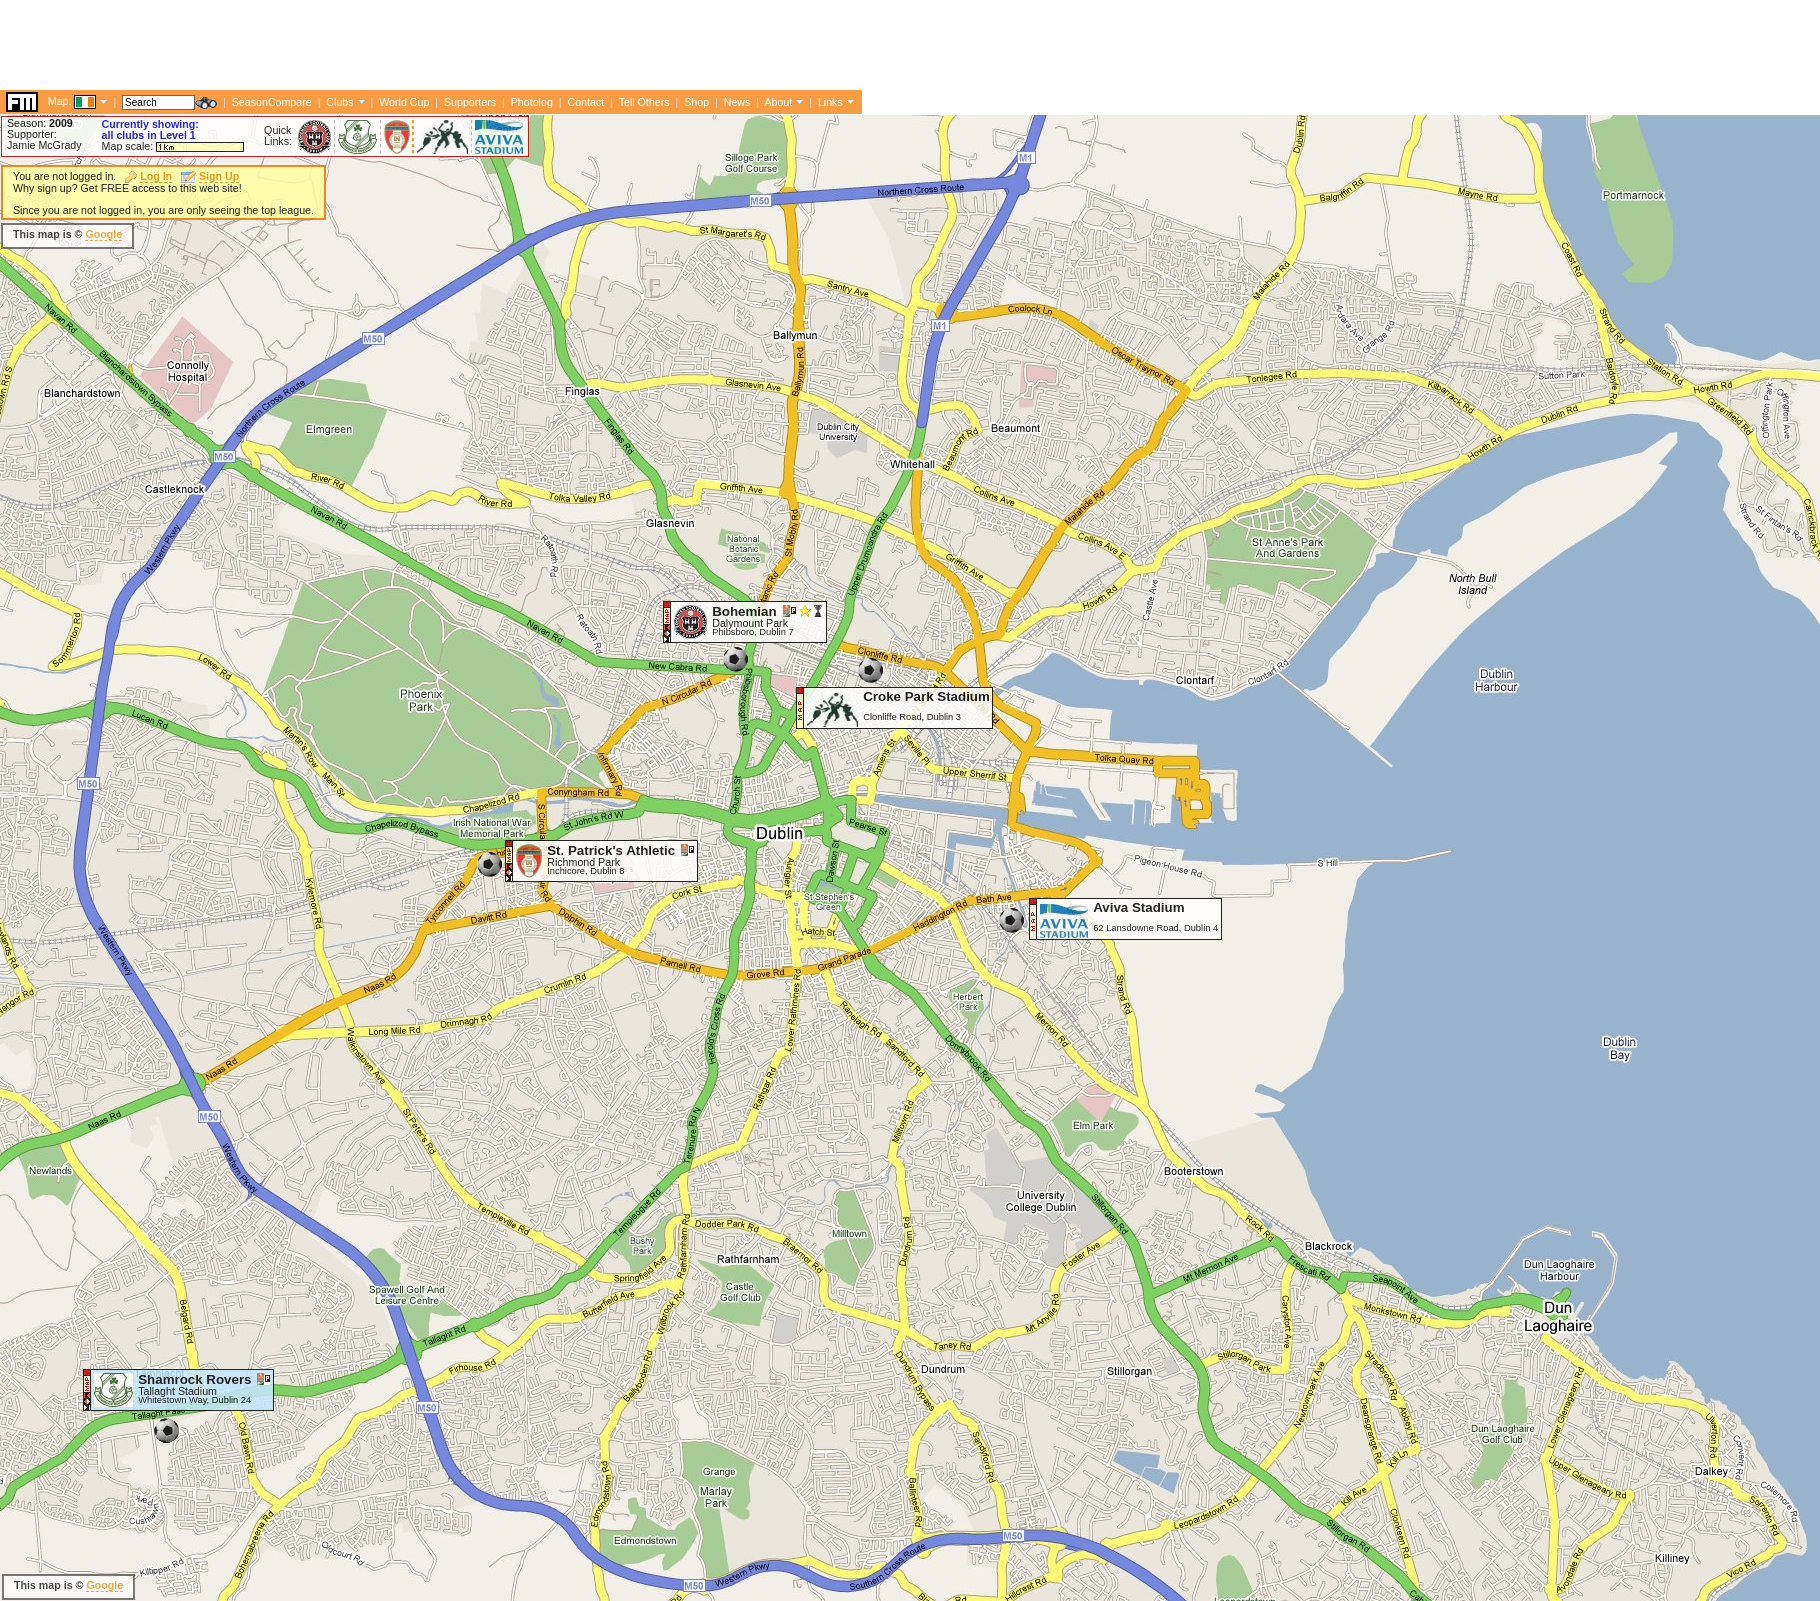 The width and height of the screenshot is (1820, 1601). I want to click on [Advertisement], so click(364, 45).